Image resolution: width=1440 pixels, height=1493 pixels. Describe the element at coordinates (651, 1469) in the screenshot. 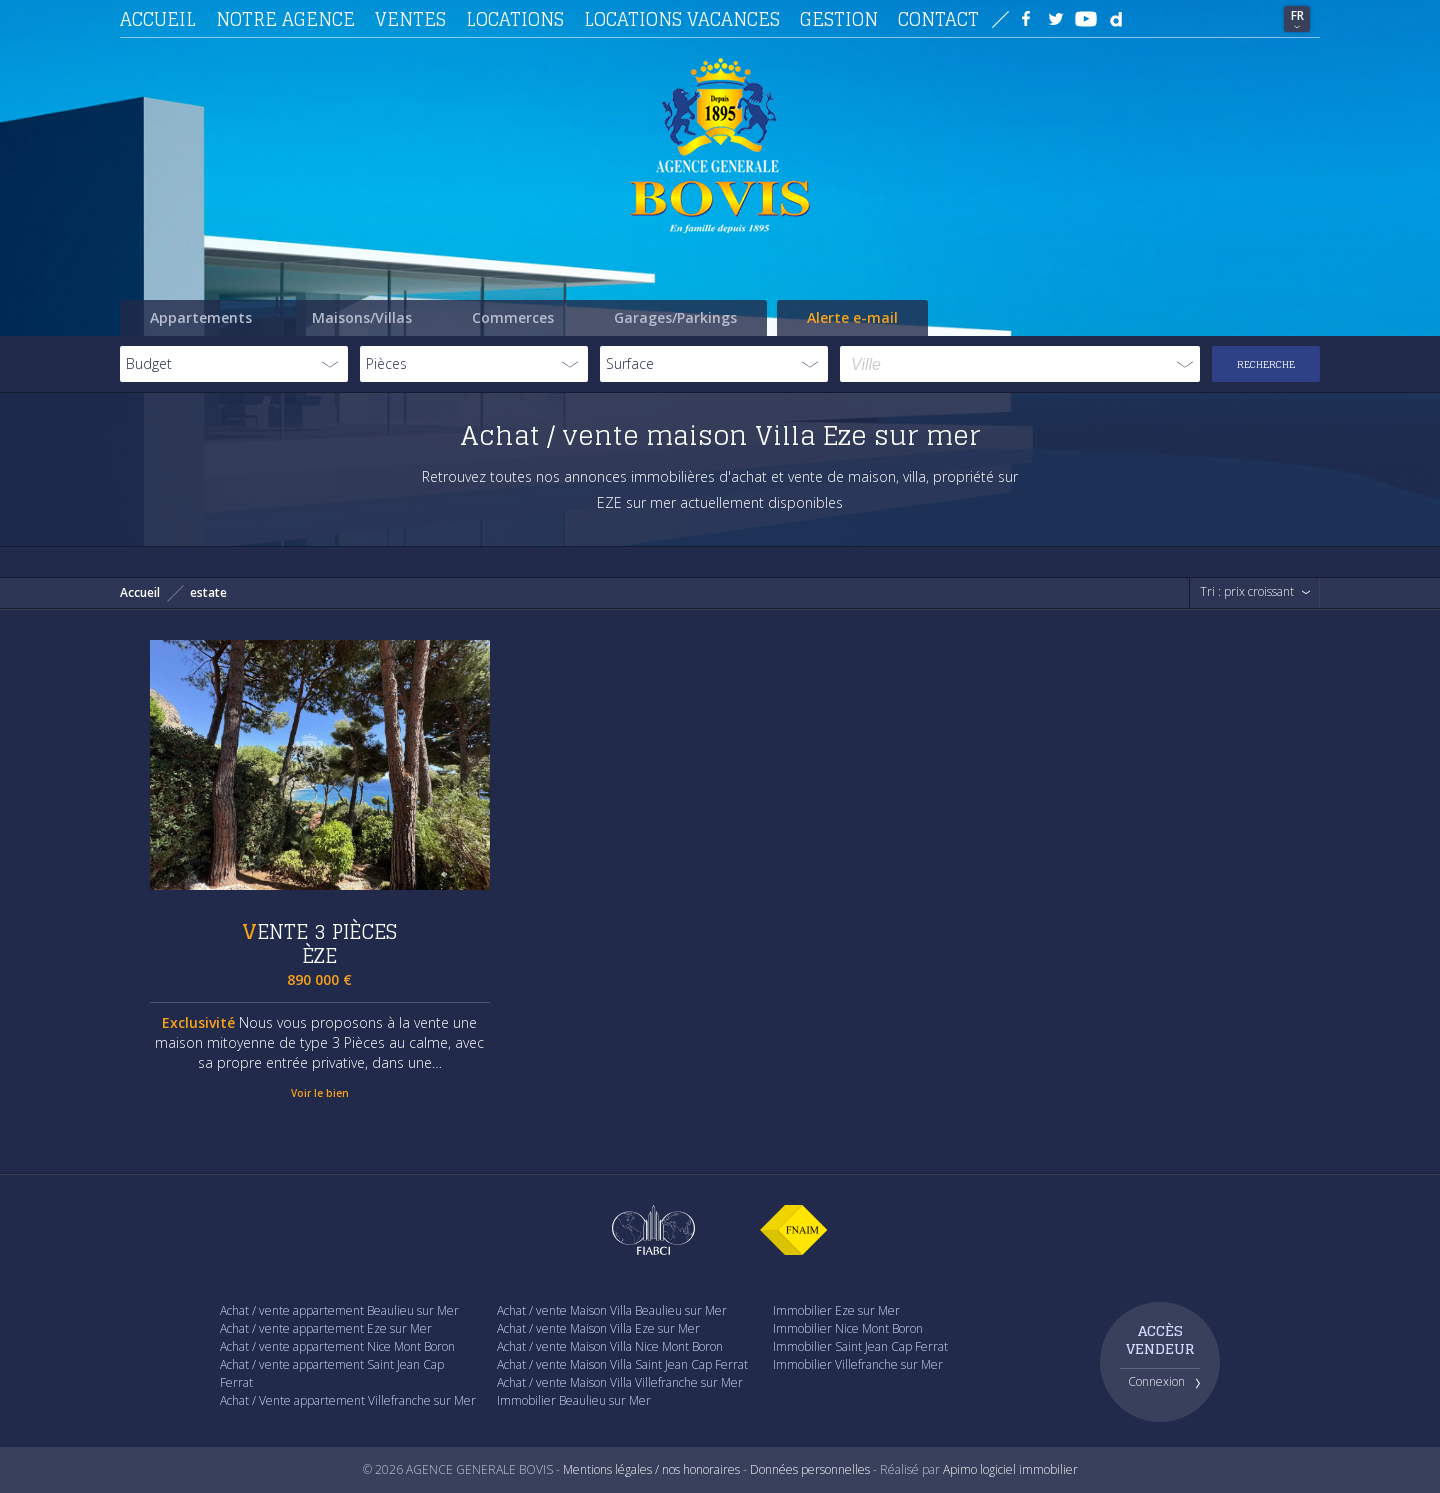

I see `Mentions légales / nos honoraires` at that location.